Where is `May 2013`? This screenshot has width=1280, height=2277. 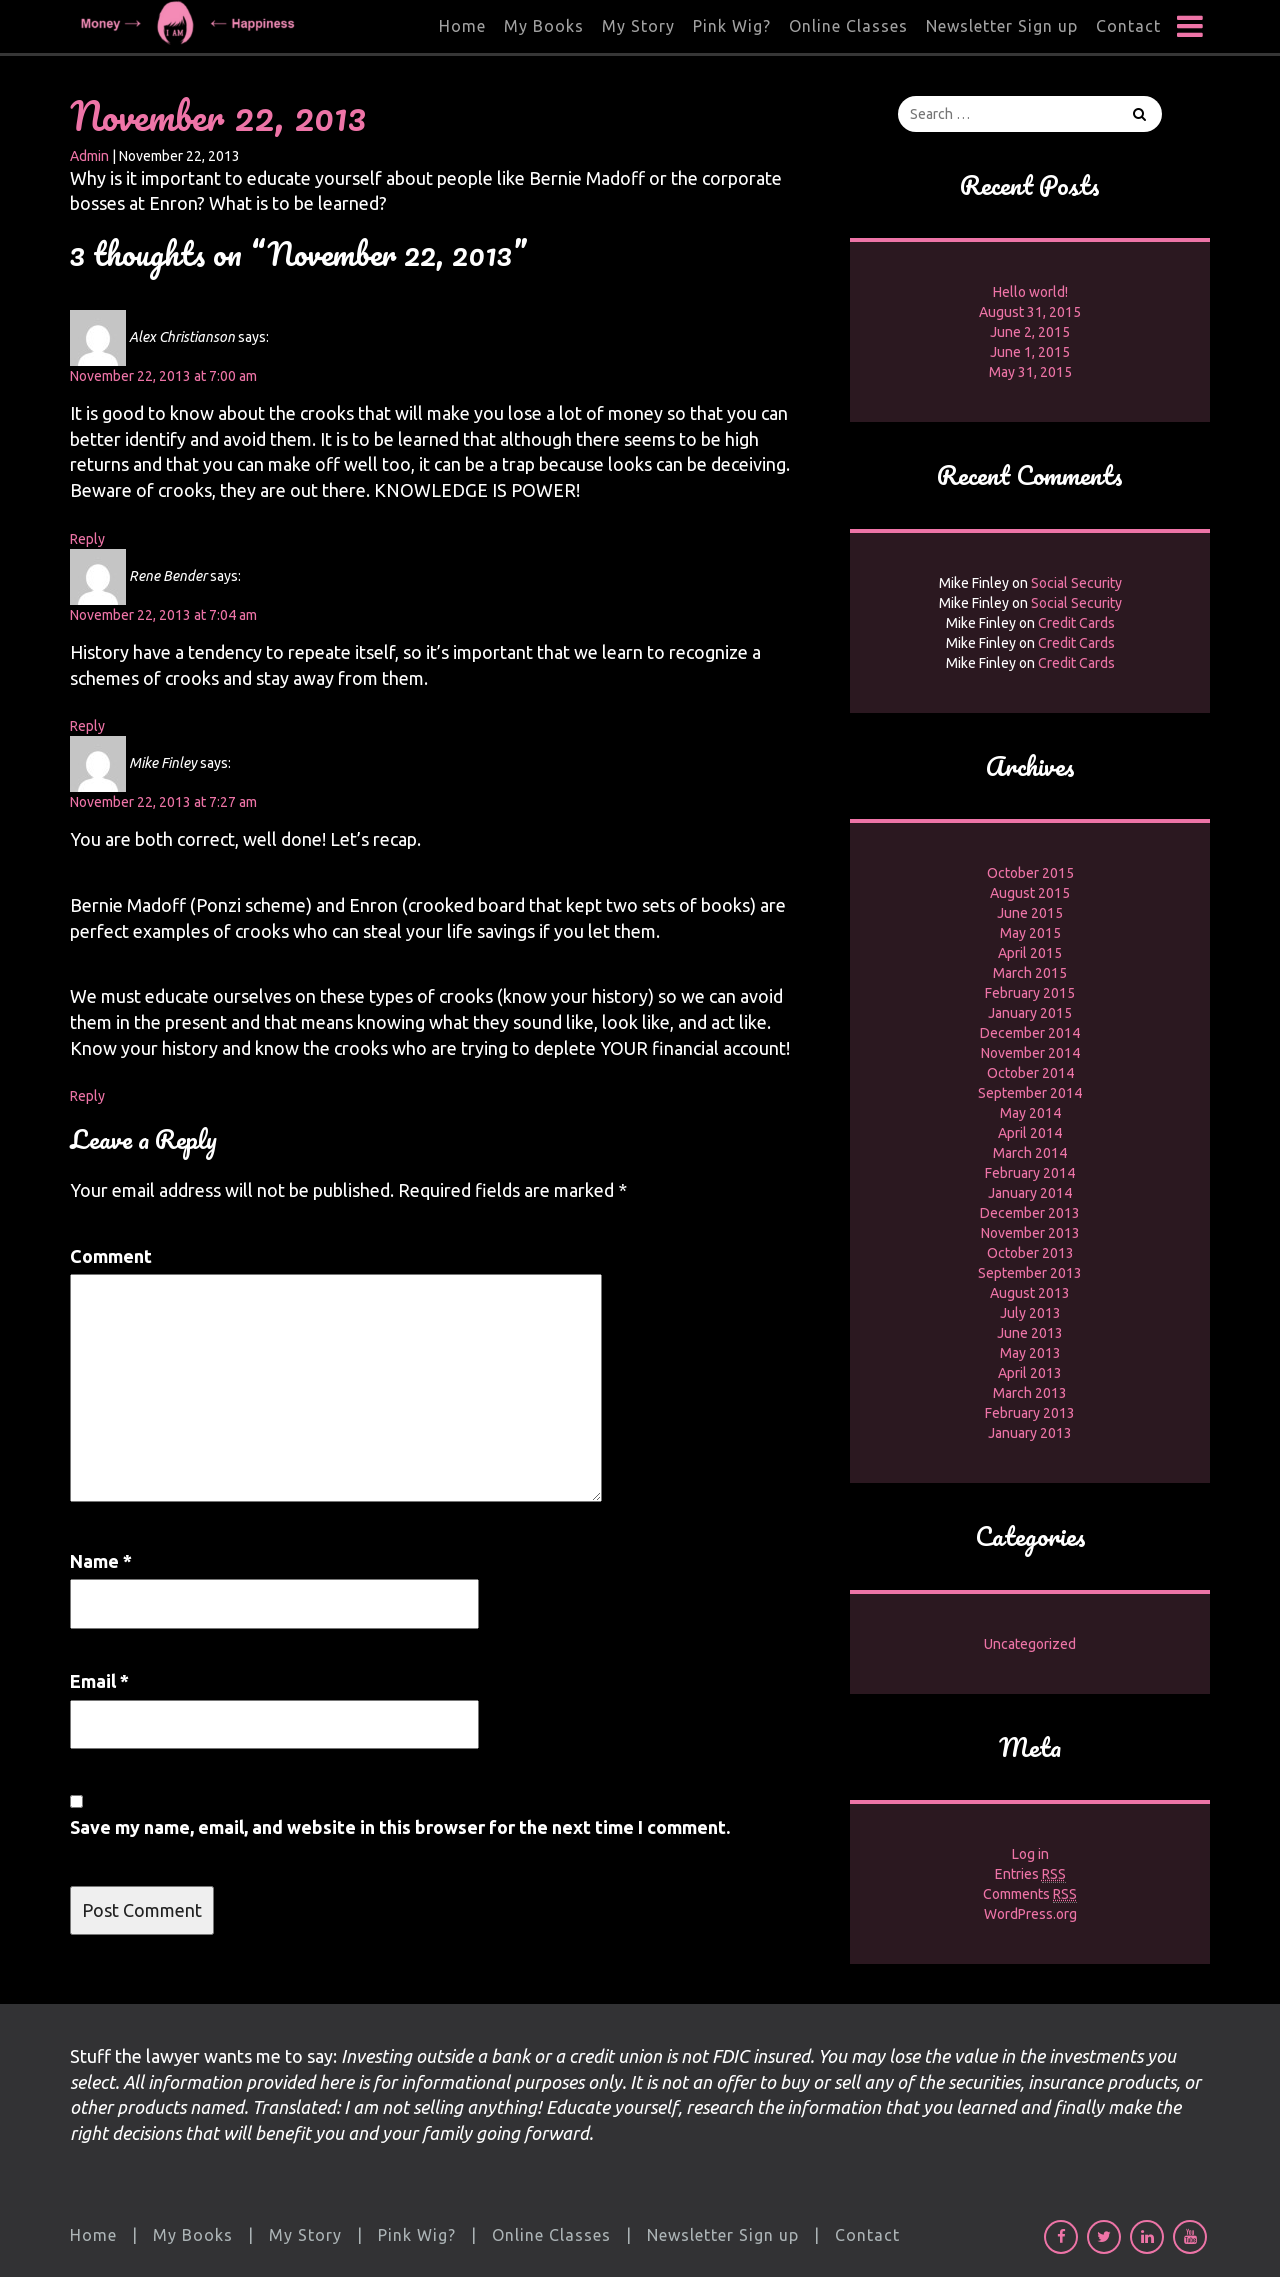 May 2013 is located at coordinates (1030, 1353).